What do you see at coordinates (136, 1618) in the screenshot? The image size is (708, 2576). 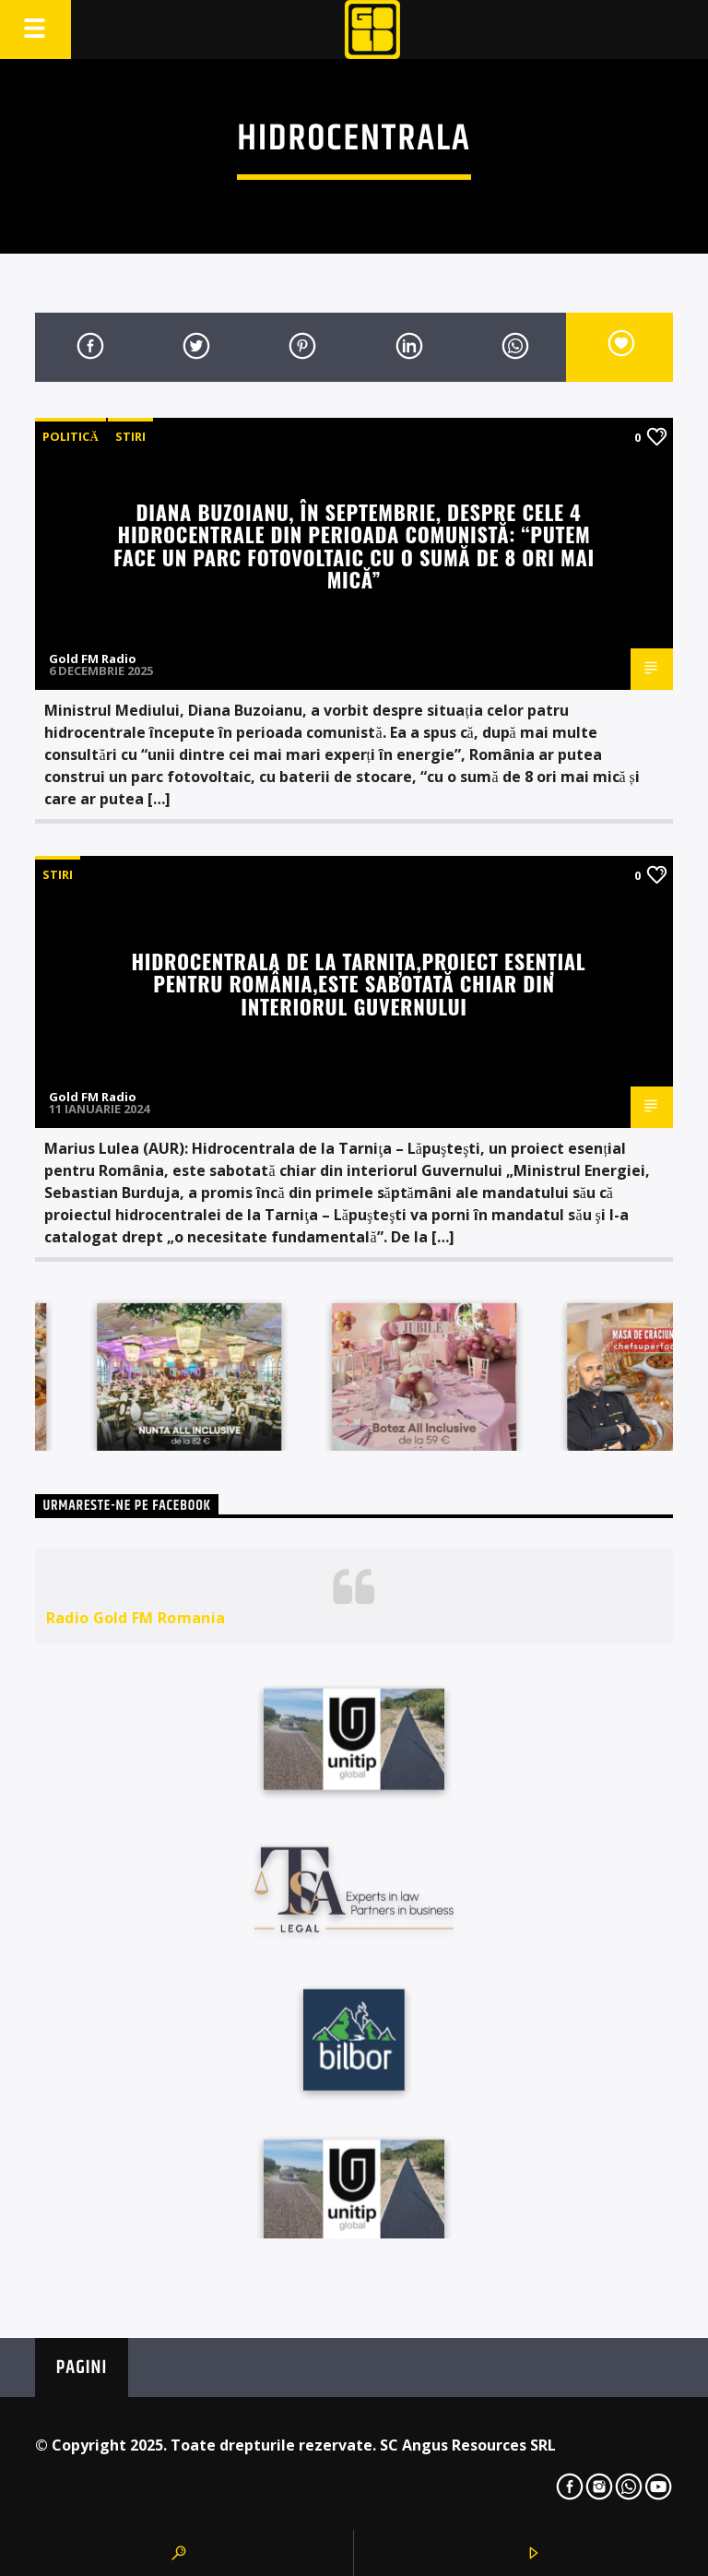 I see `Radio Gold FM Romania` at bounding box center [136, 1618].